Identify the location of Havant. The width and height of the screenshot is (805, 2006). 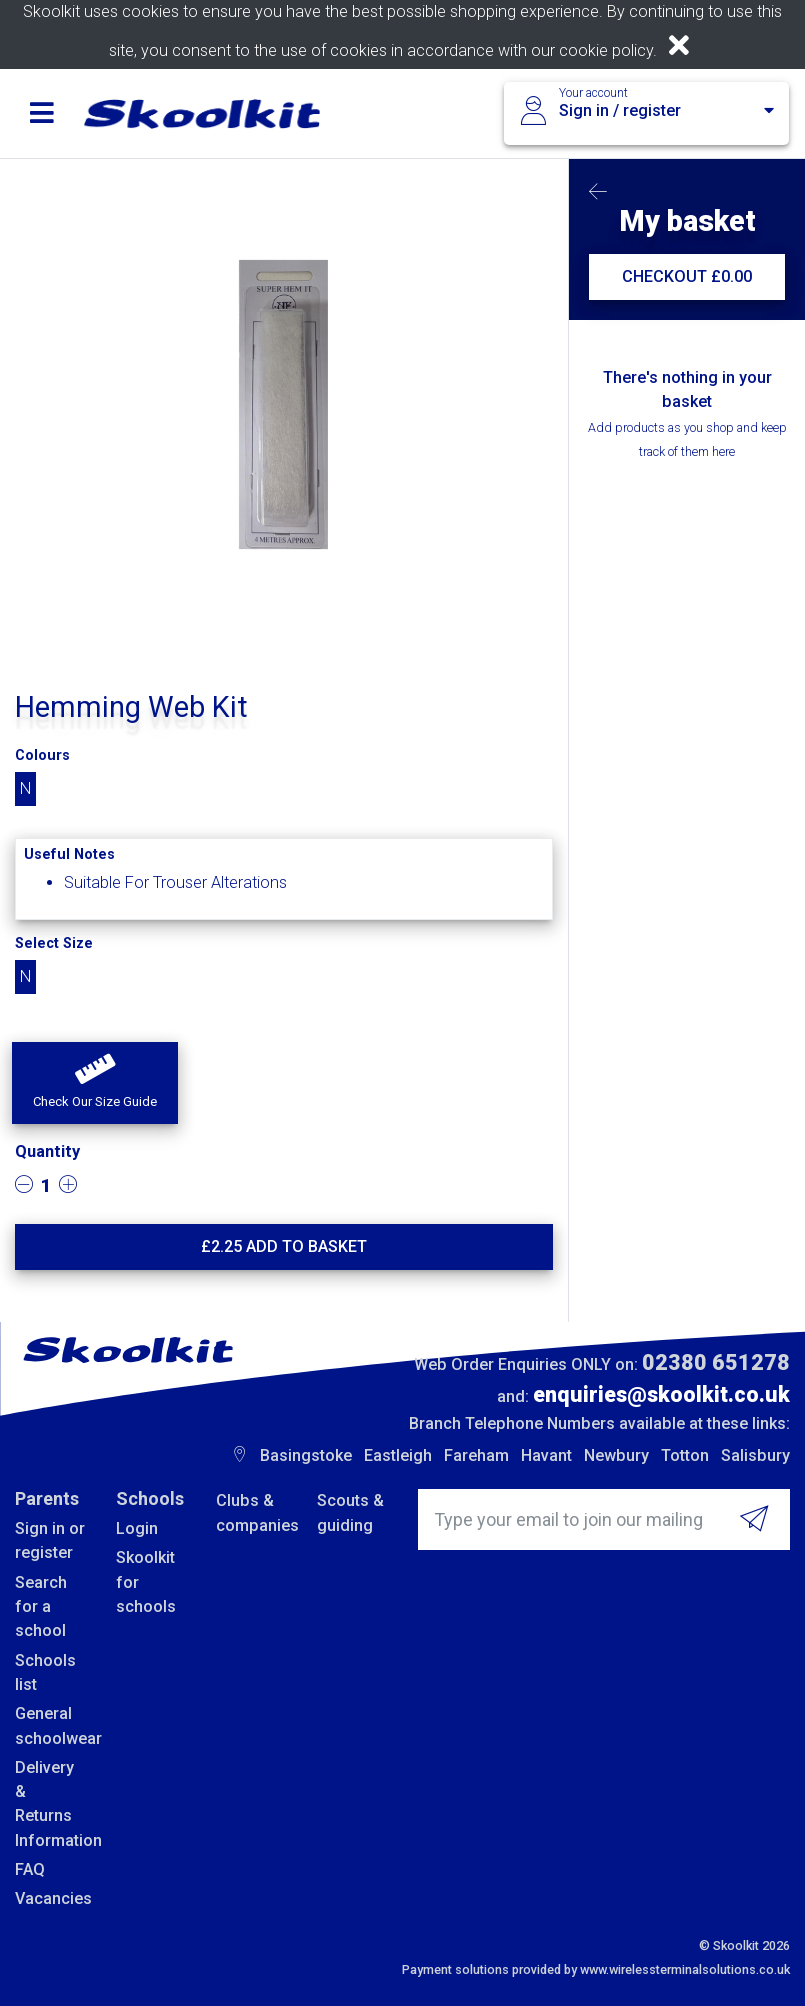
(546, 1455).